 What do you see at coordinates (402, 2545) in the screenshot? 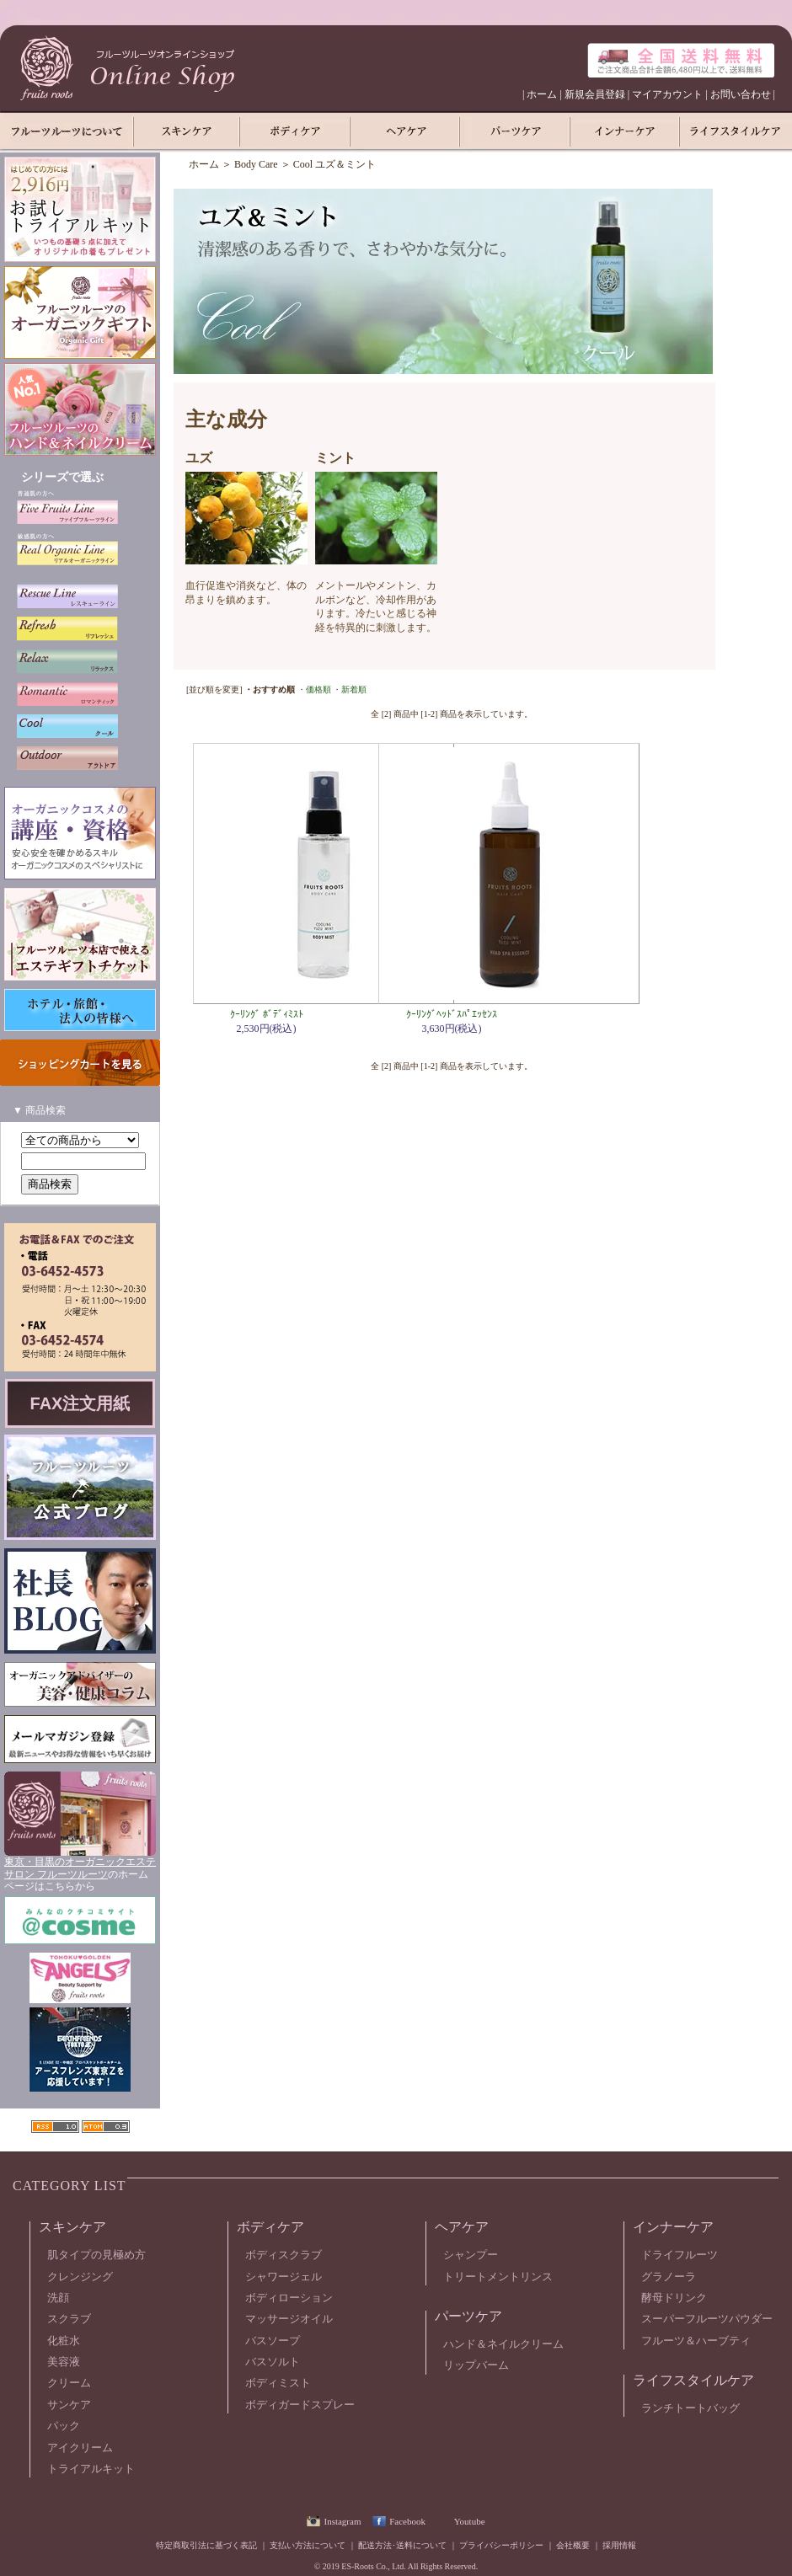
I see `配送方法･送料について` at bounding box center [402, 2545].